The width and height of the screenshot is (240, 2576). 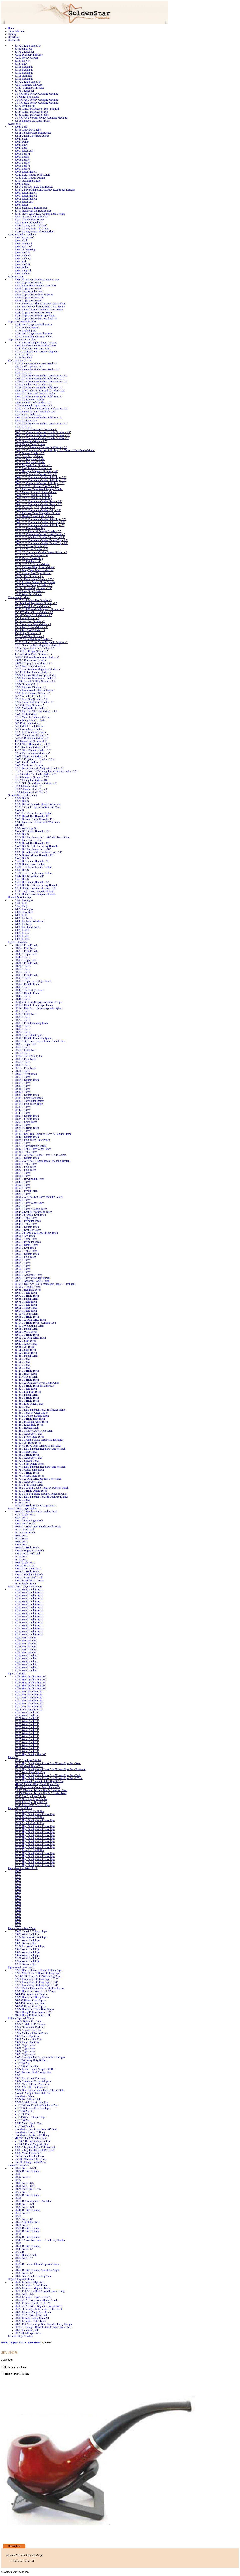 I want to click on 61525 X-Series - Nitro Torch, so click(x=30, y=2321).